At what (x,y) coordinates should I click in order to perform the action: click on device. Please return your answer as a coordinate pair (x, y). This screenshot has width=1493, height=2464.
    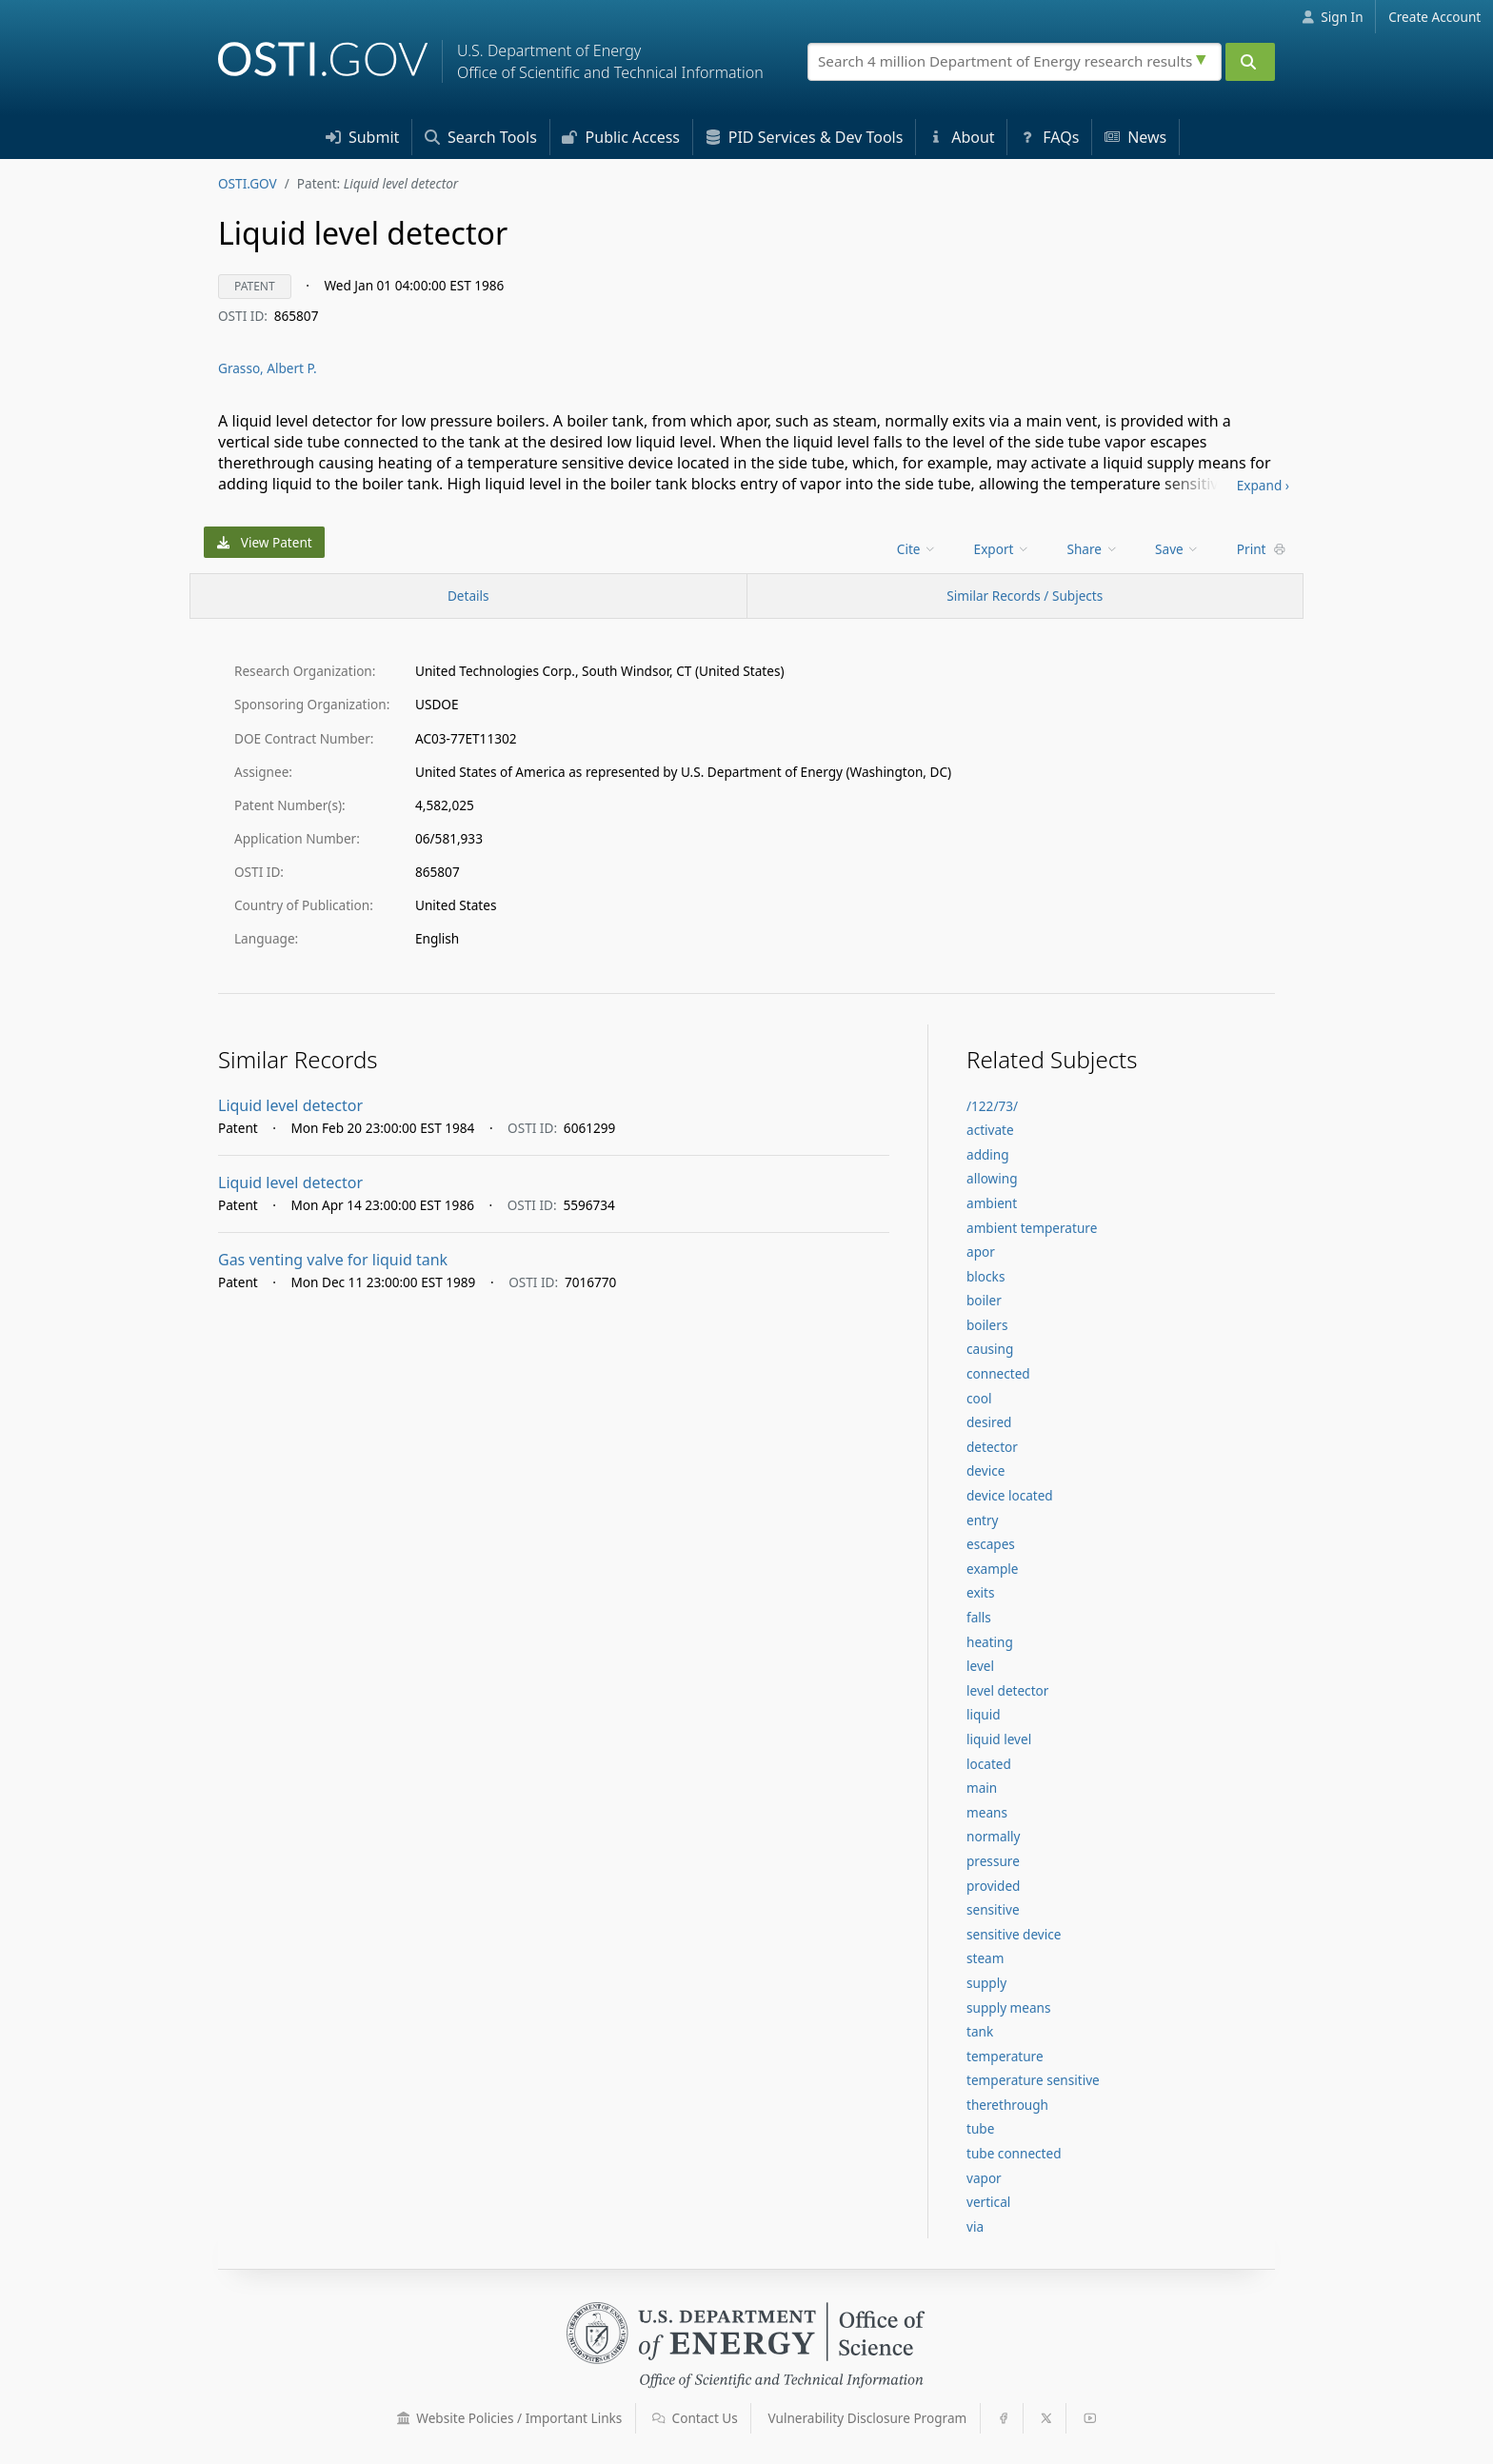
    Looking at the image, I should click on (985, 1470).